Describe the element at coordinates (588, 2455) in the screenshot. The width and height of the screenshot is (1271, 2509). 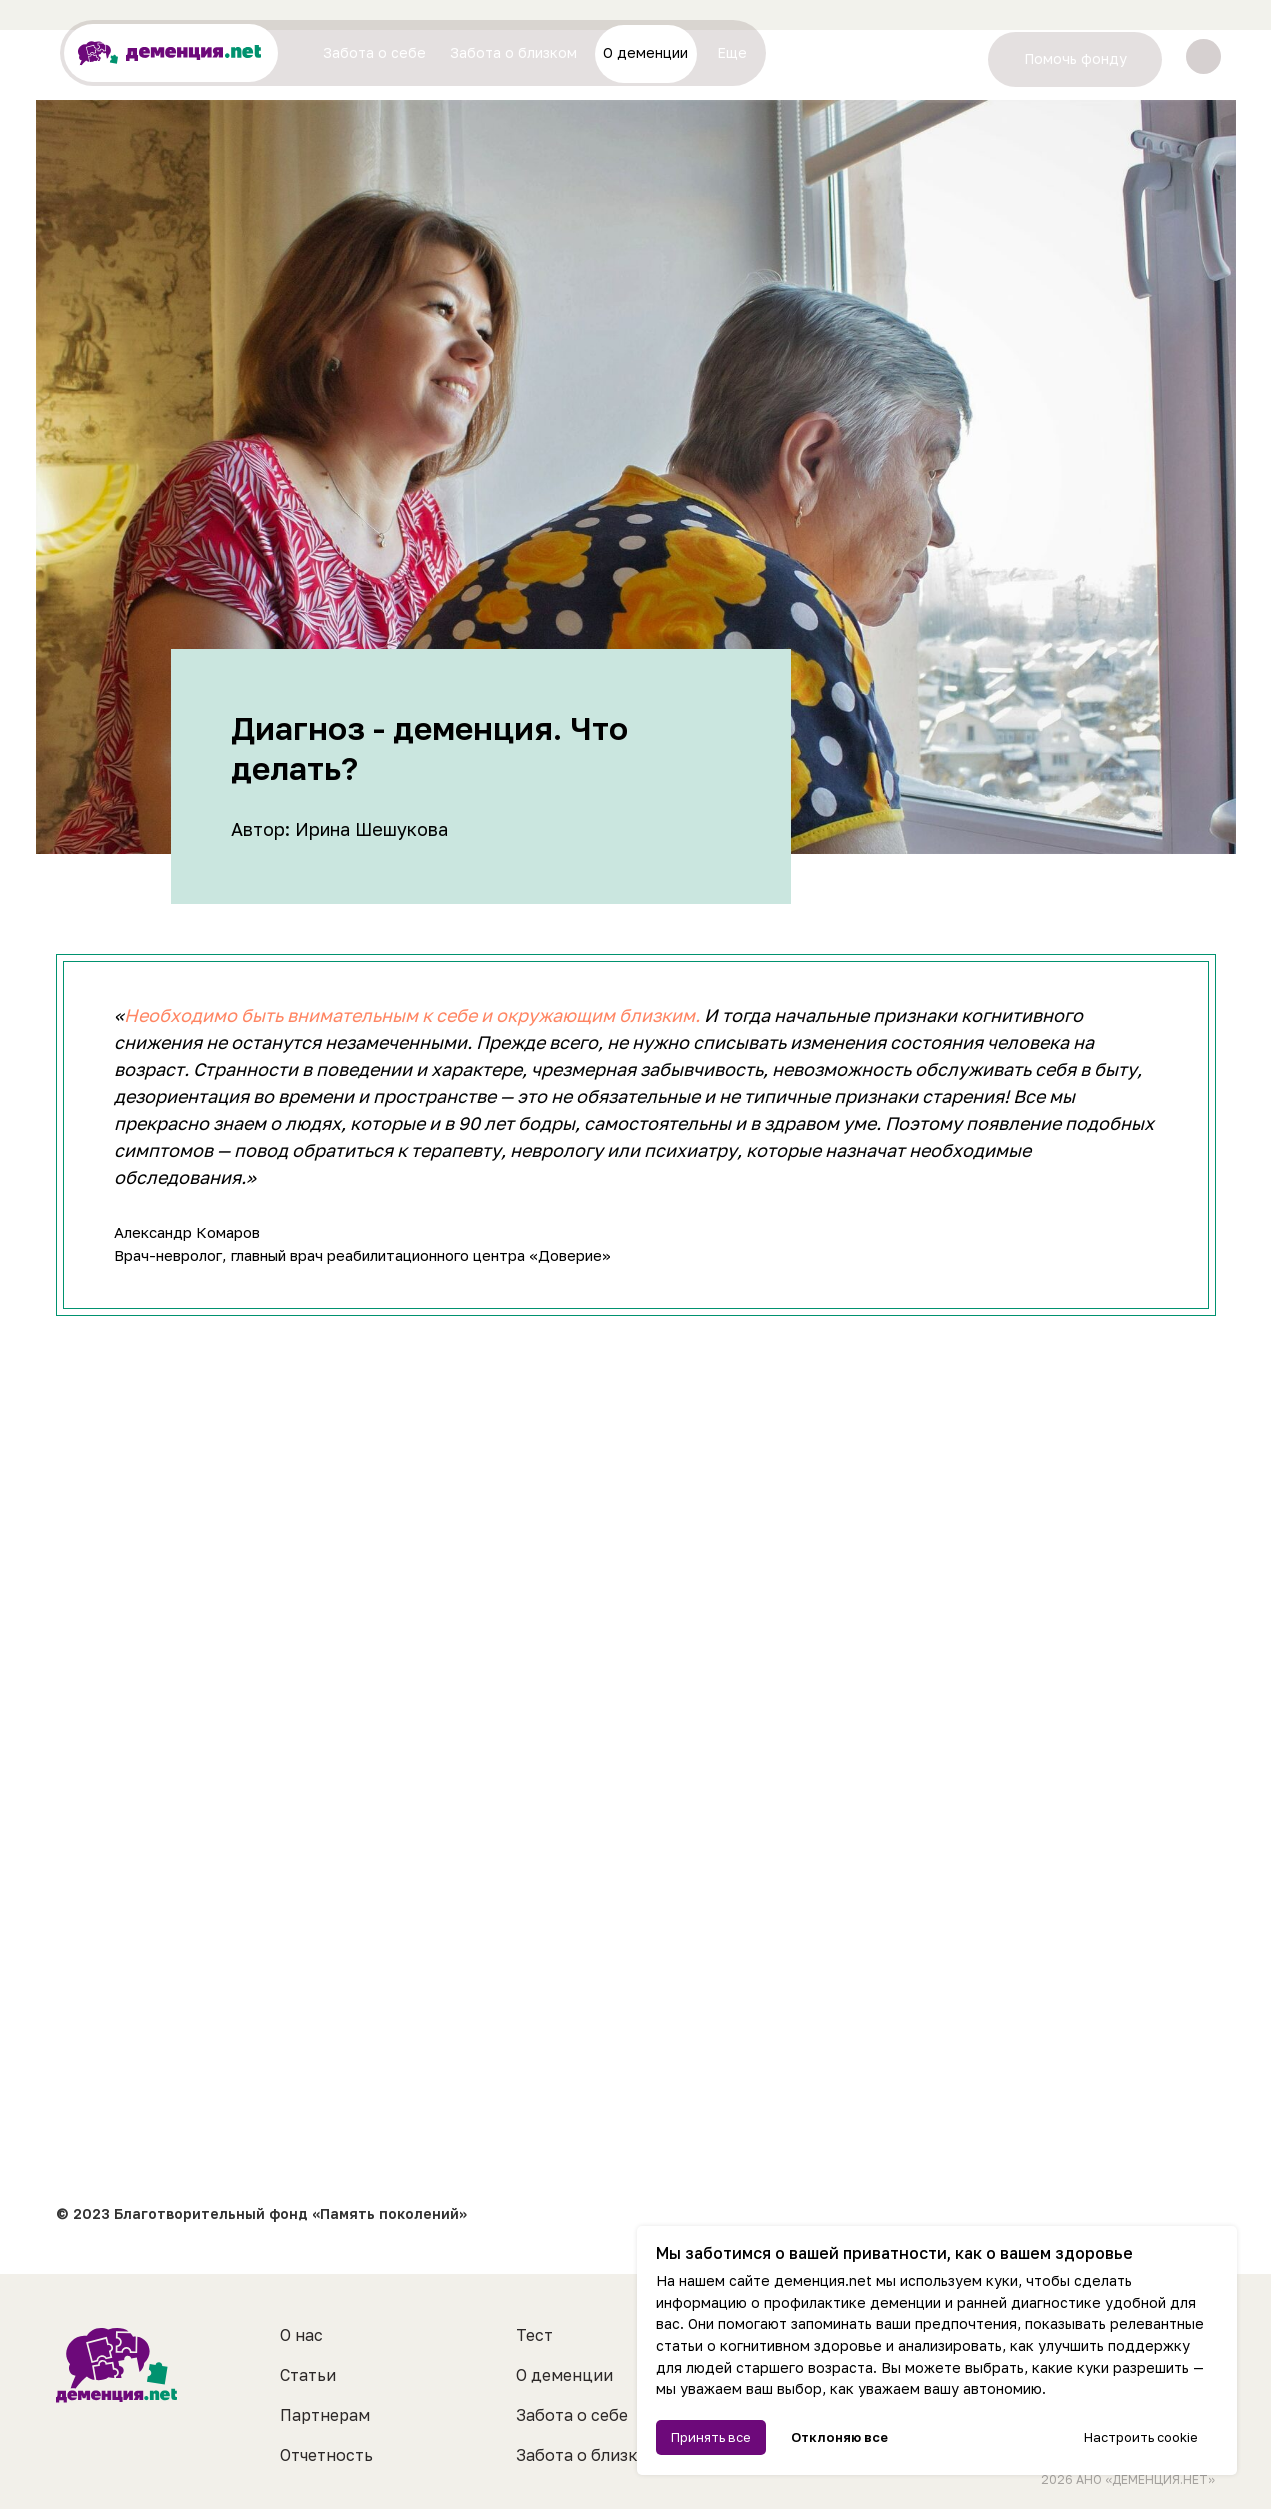
I see `Забота о близком` at that location.